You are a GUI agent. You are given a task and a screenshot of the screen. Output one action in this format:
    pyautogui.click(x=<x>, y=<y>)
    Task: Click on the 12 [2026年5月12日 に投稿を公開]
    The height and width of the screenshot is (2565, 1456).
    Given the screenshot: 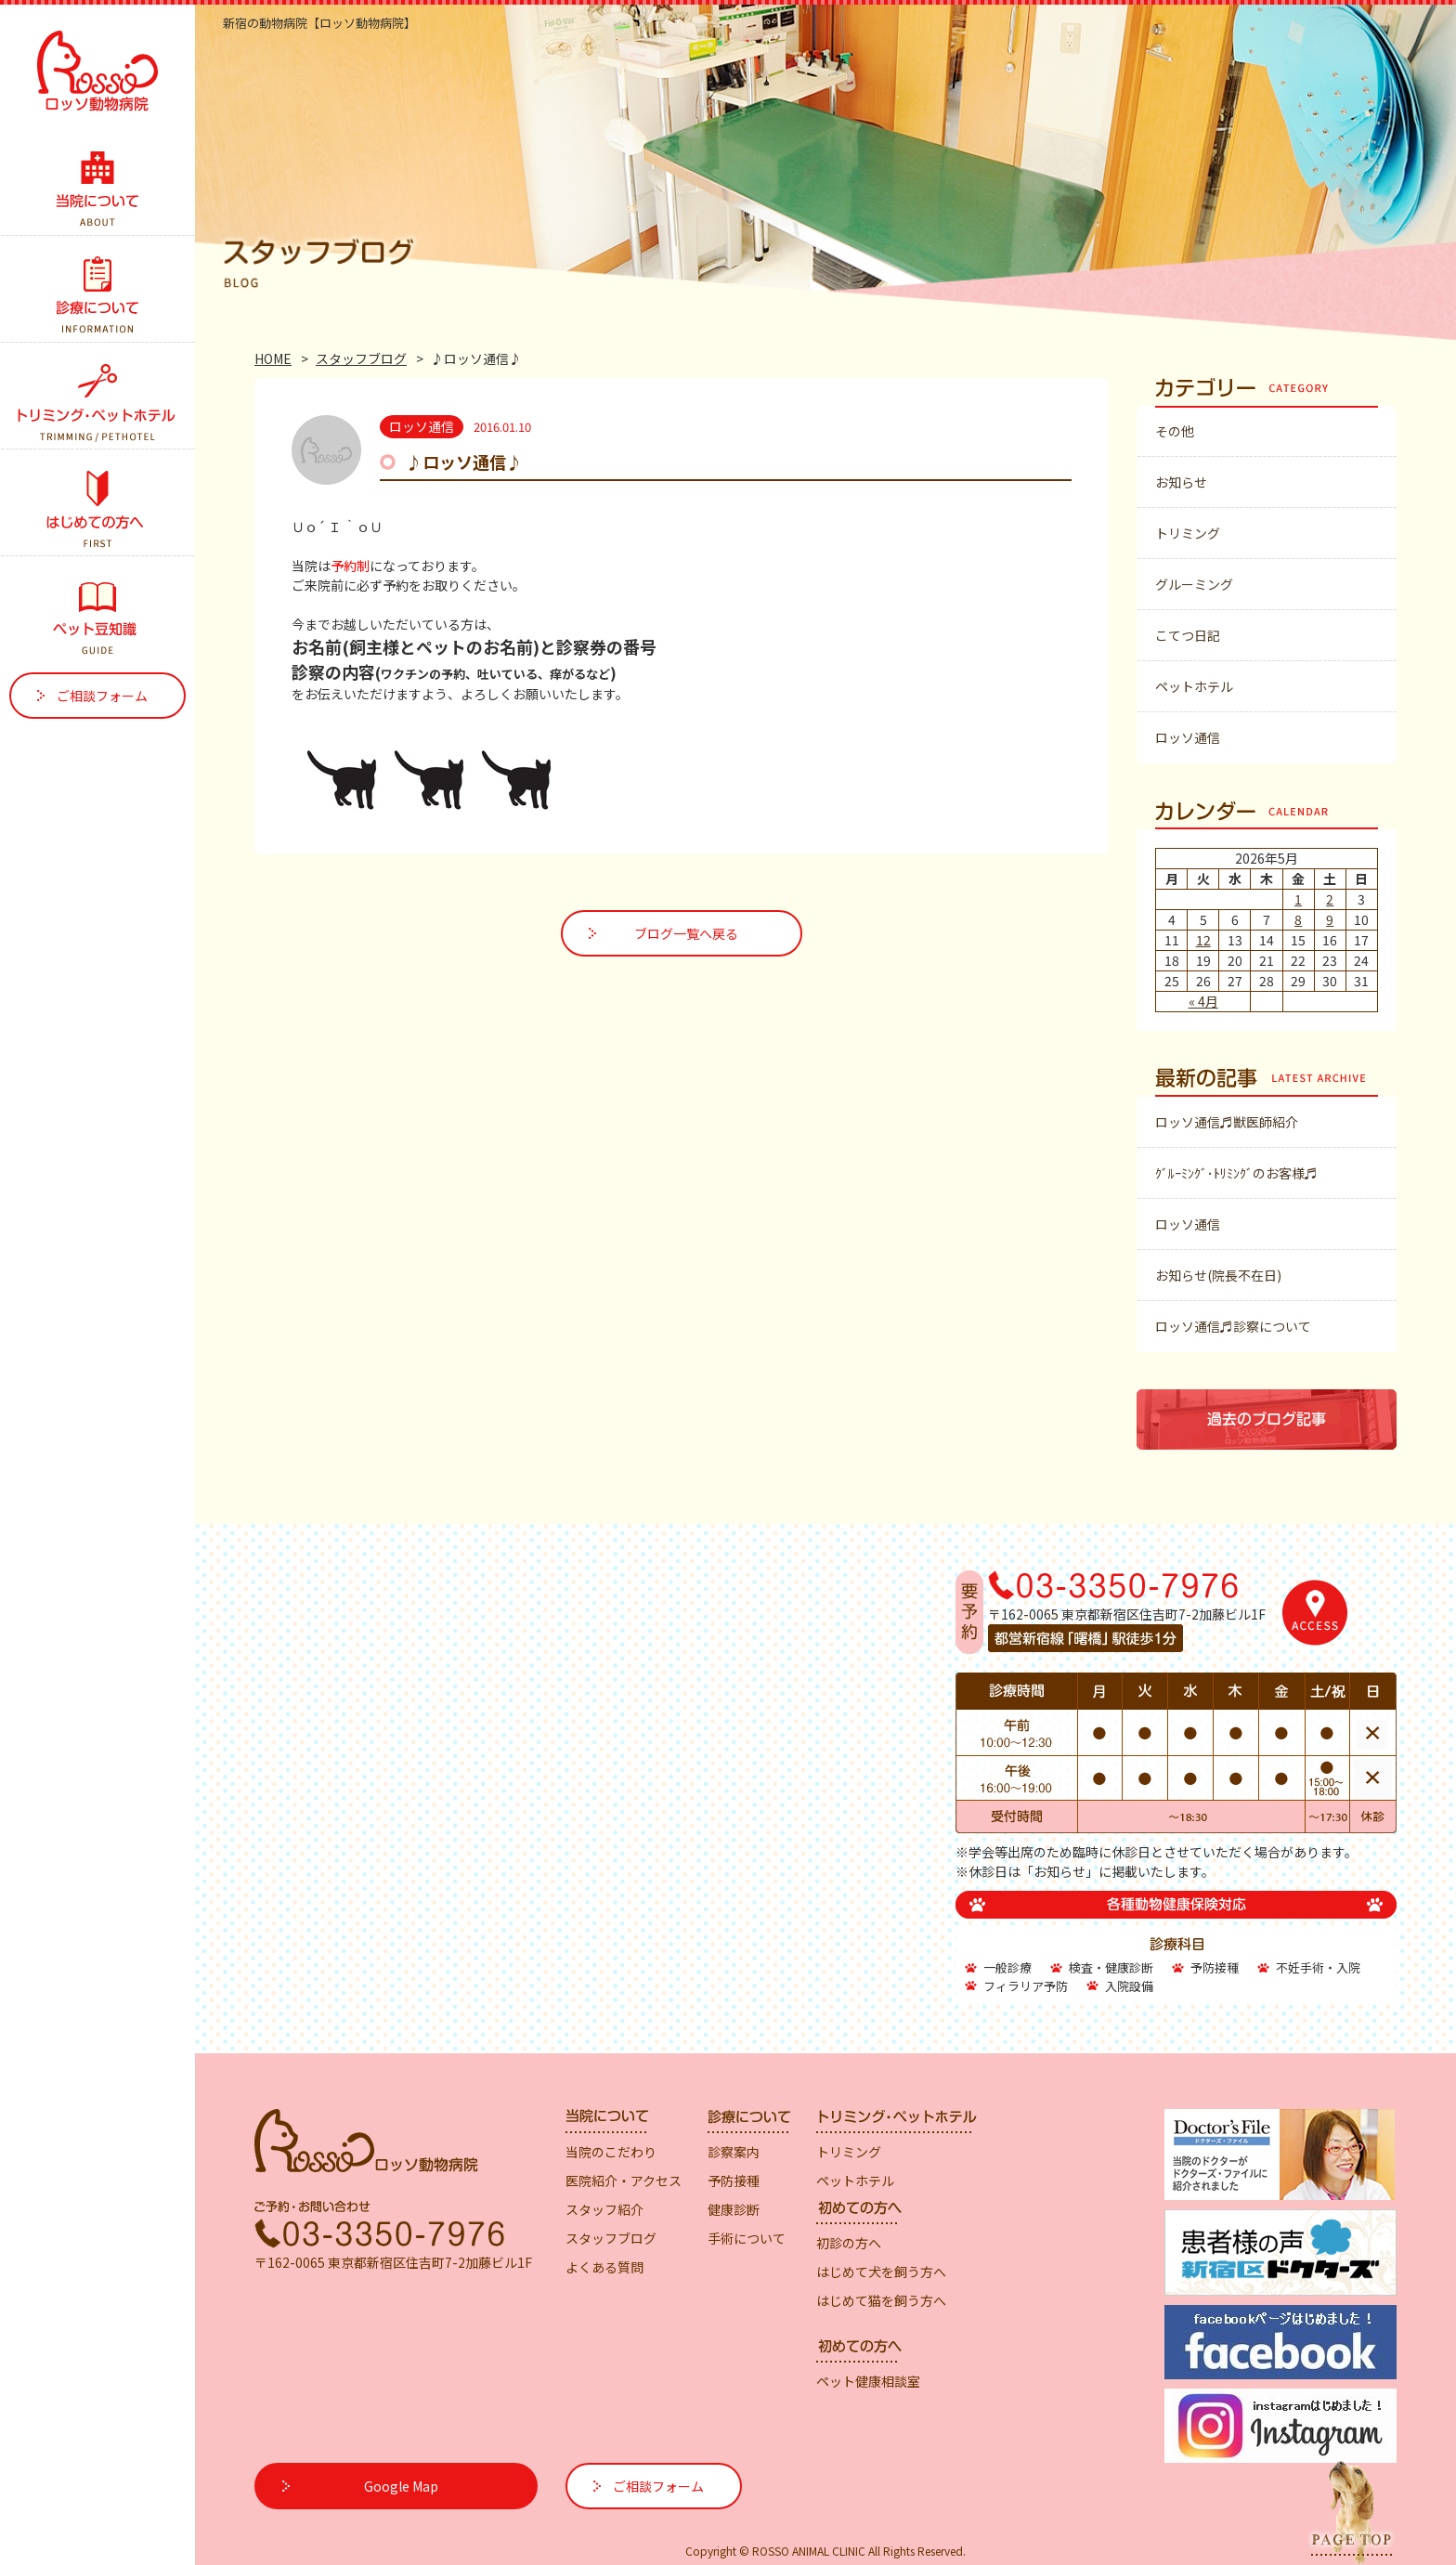 What is the action you would take?
    pyautogui.click(x=1203, y=940)
    